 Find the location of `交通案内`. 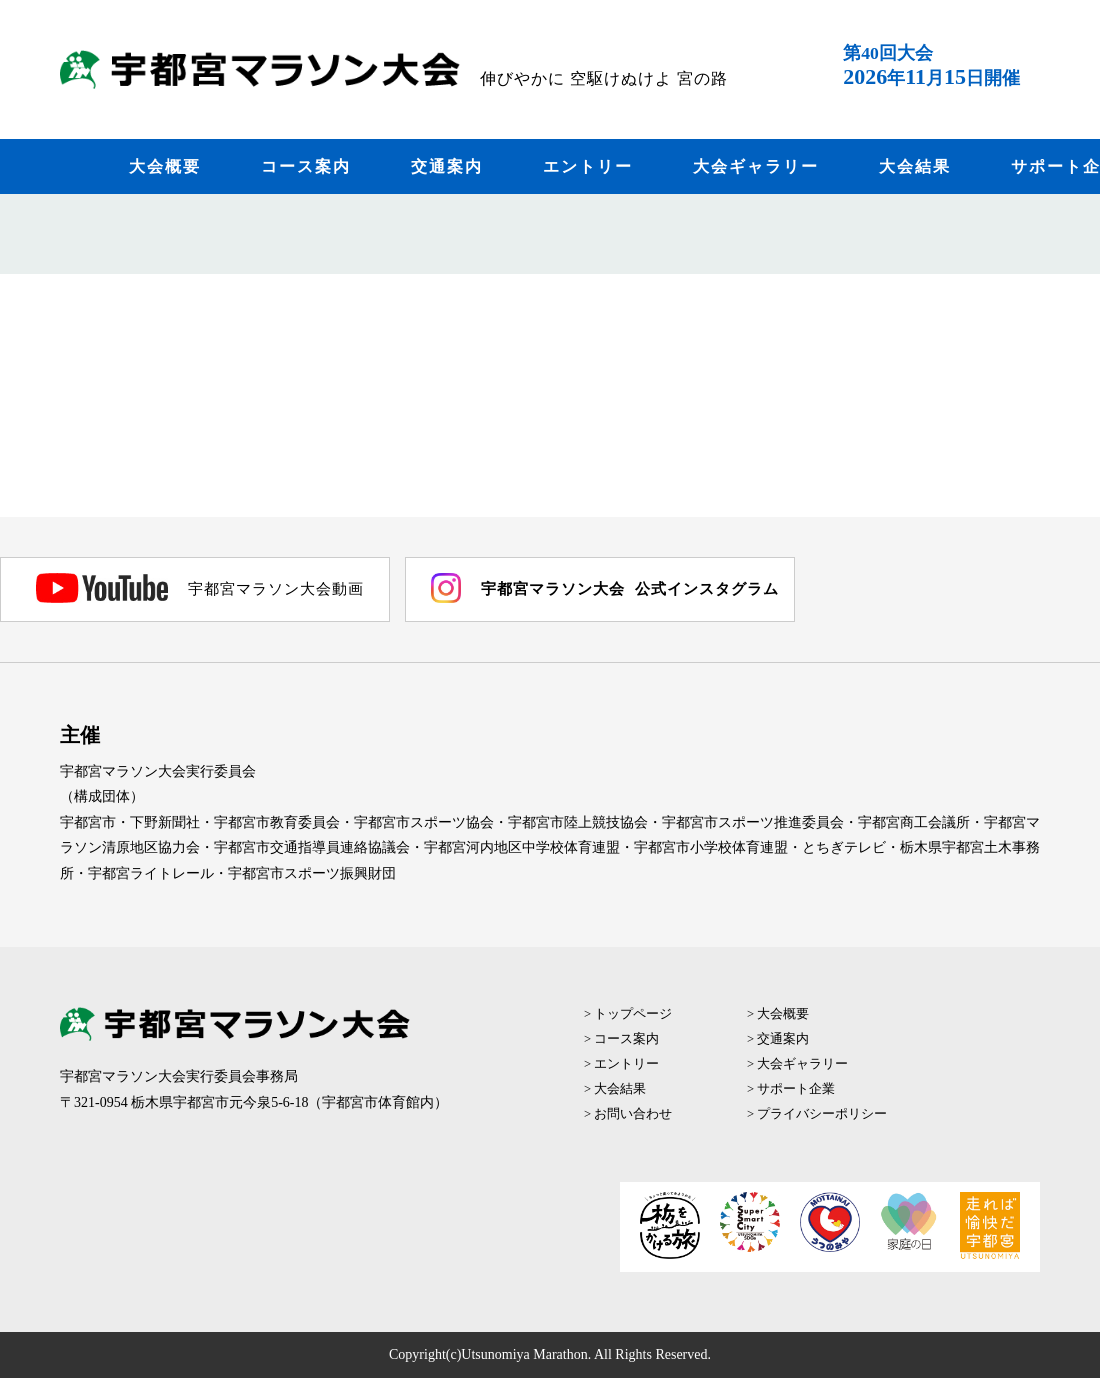

交通案内 is located at coordinates (447, 166).